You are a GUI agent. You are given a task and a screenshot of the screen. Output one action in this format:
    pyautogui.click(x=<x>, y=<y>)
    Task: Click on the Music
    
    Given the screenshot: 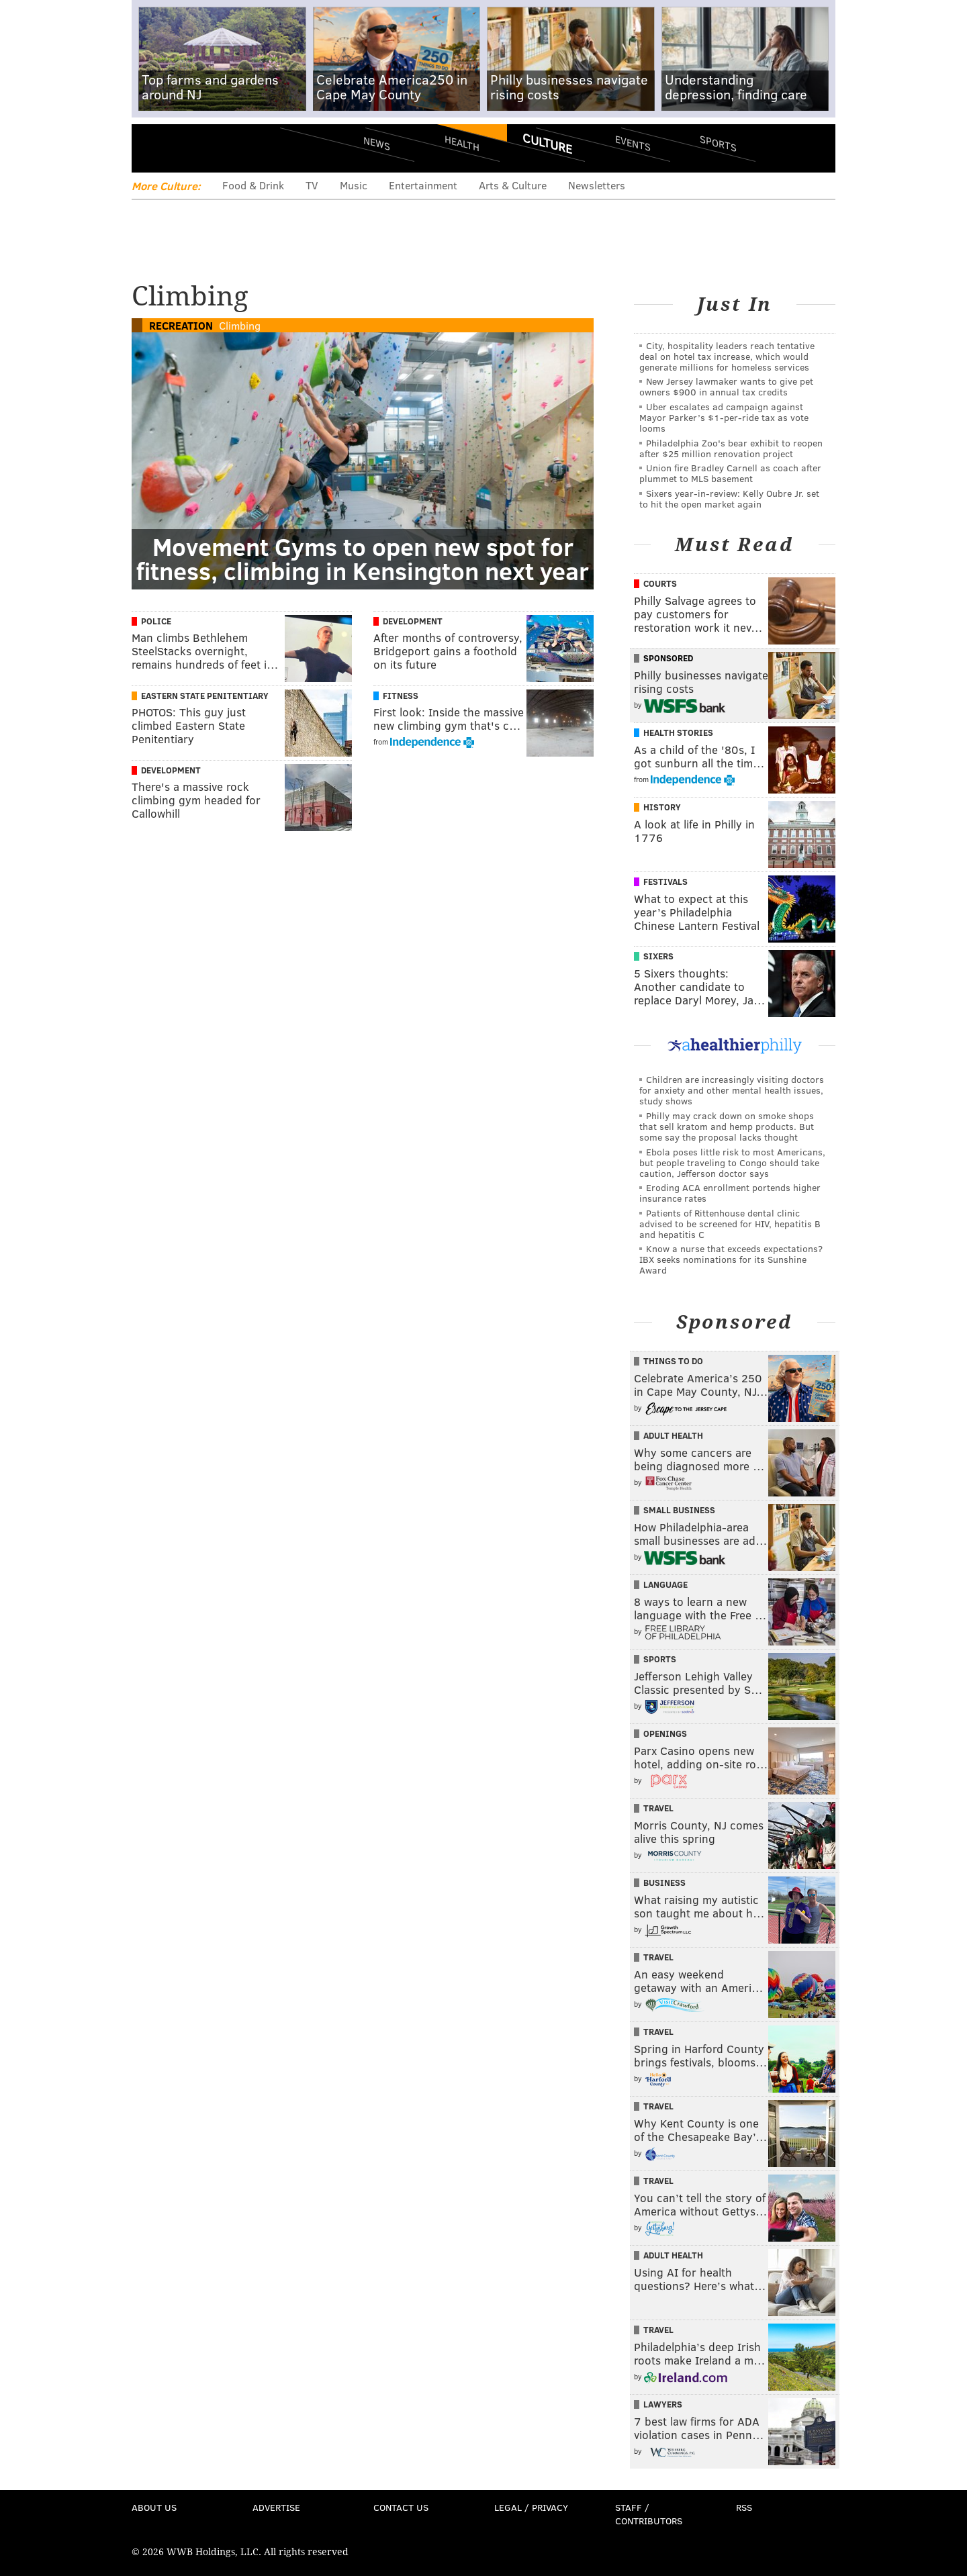 What is the action you would take?
    pyautogui.click(x=353, y=185)
    